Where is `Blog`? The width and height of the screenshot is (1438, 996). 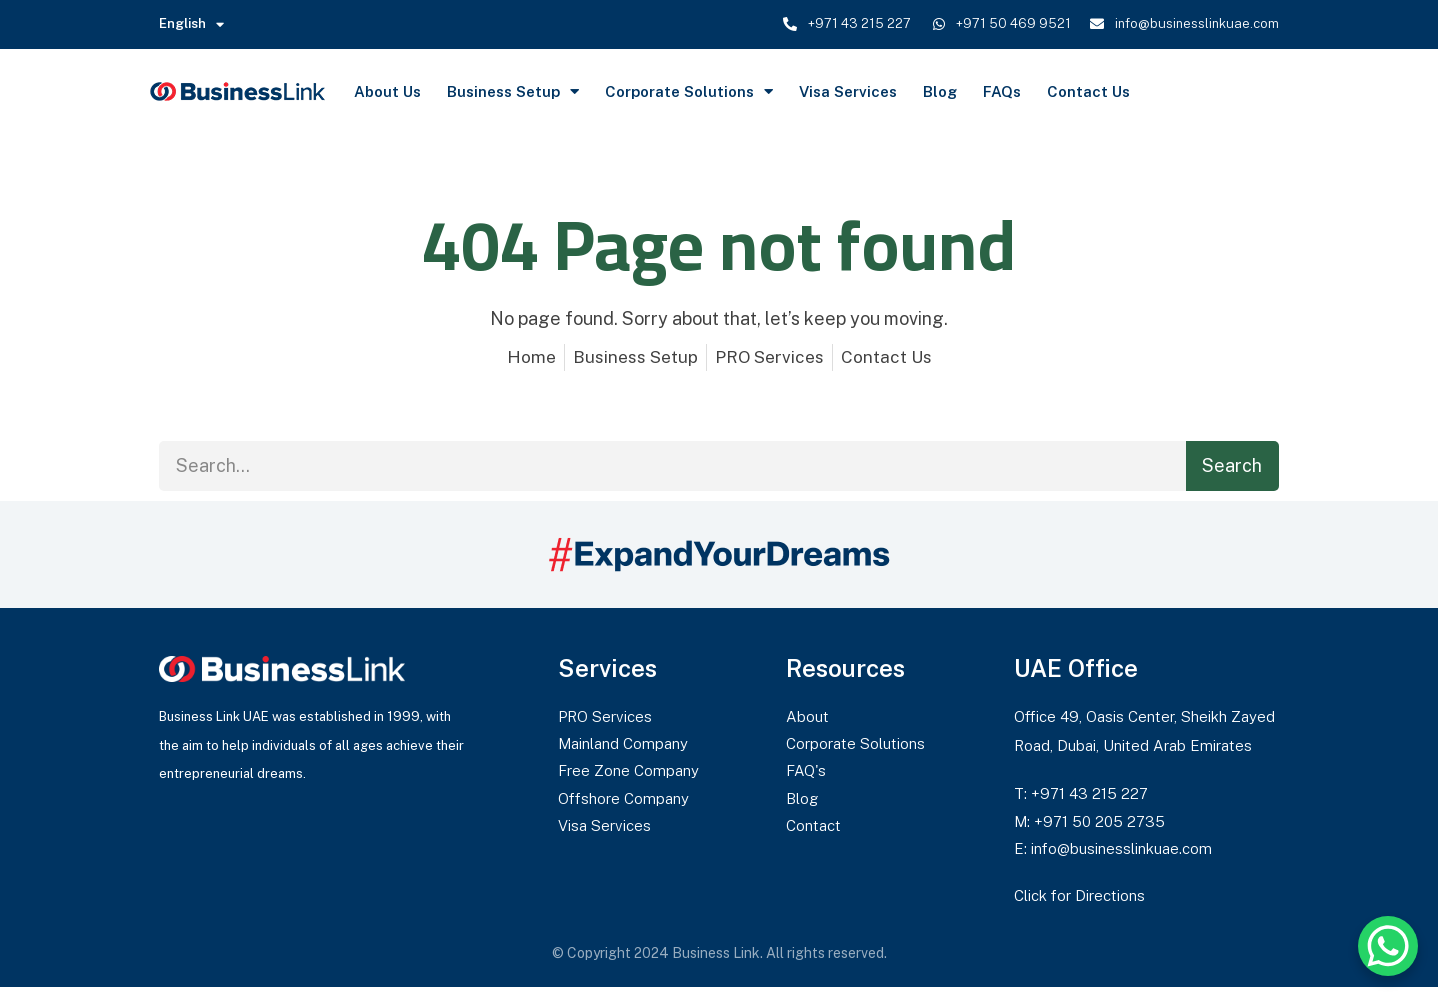
Blog is located at coordinates (940, 91).